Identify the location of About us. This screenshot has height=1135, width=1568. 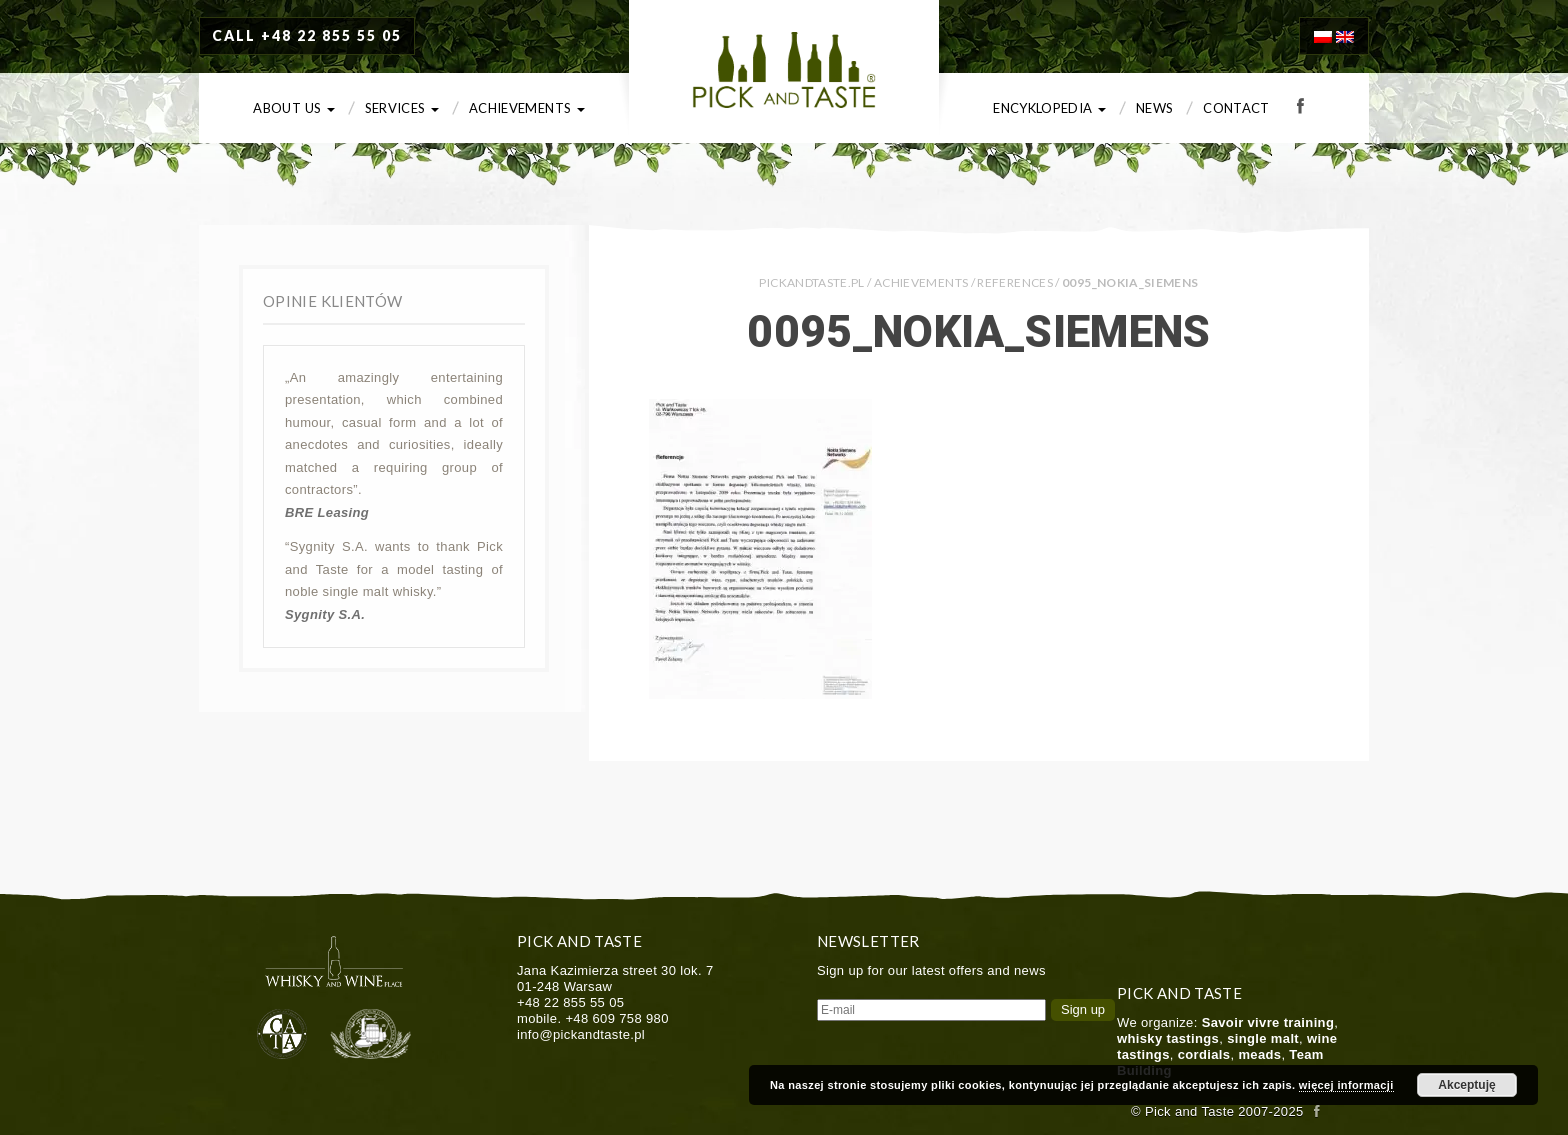
(293, 108).